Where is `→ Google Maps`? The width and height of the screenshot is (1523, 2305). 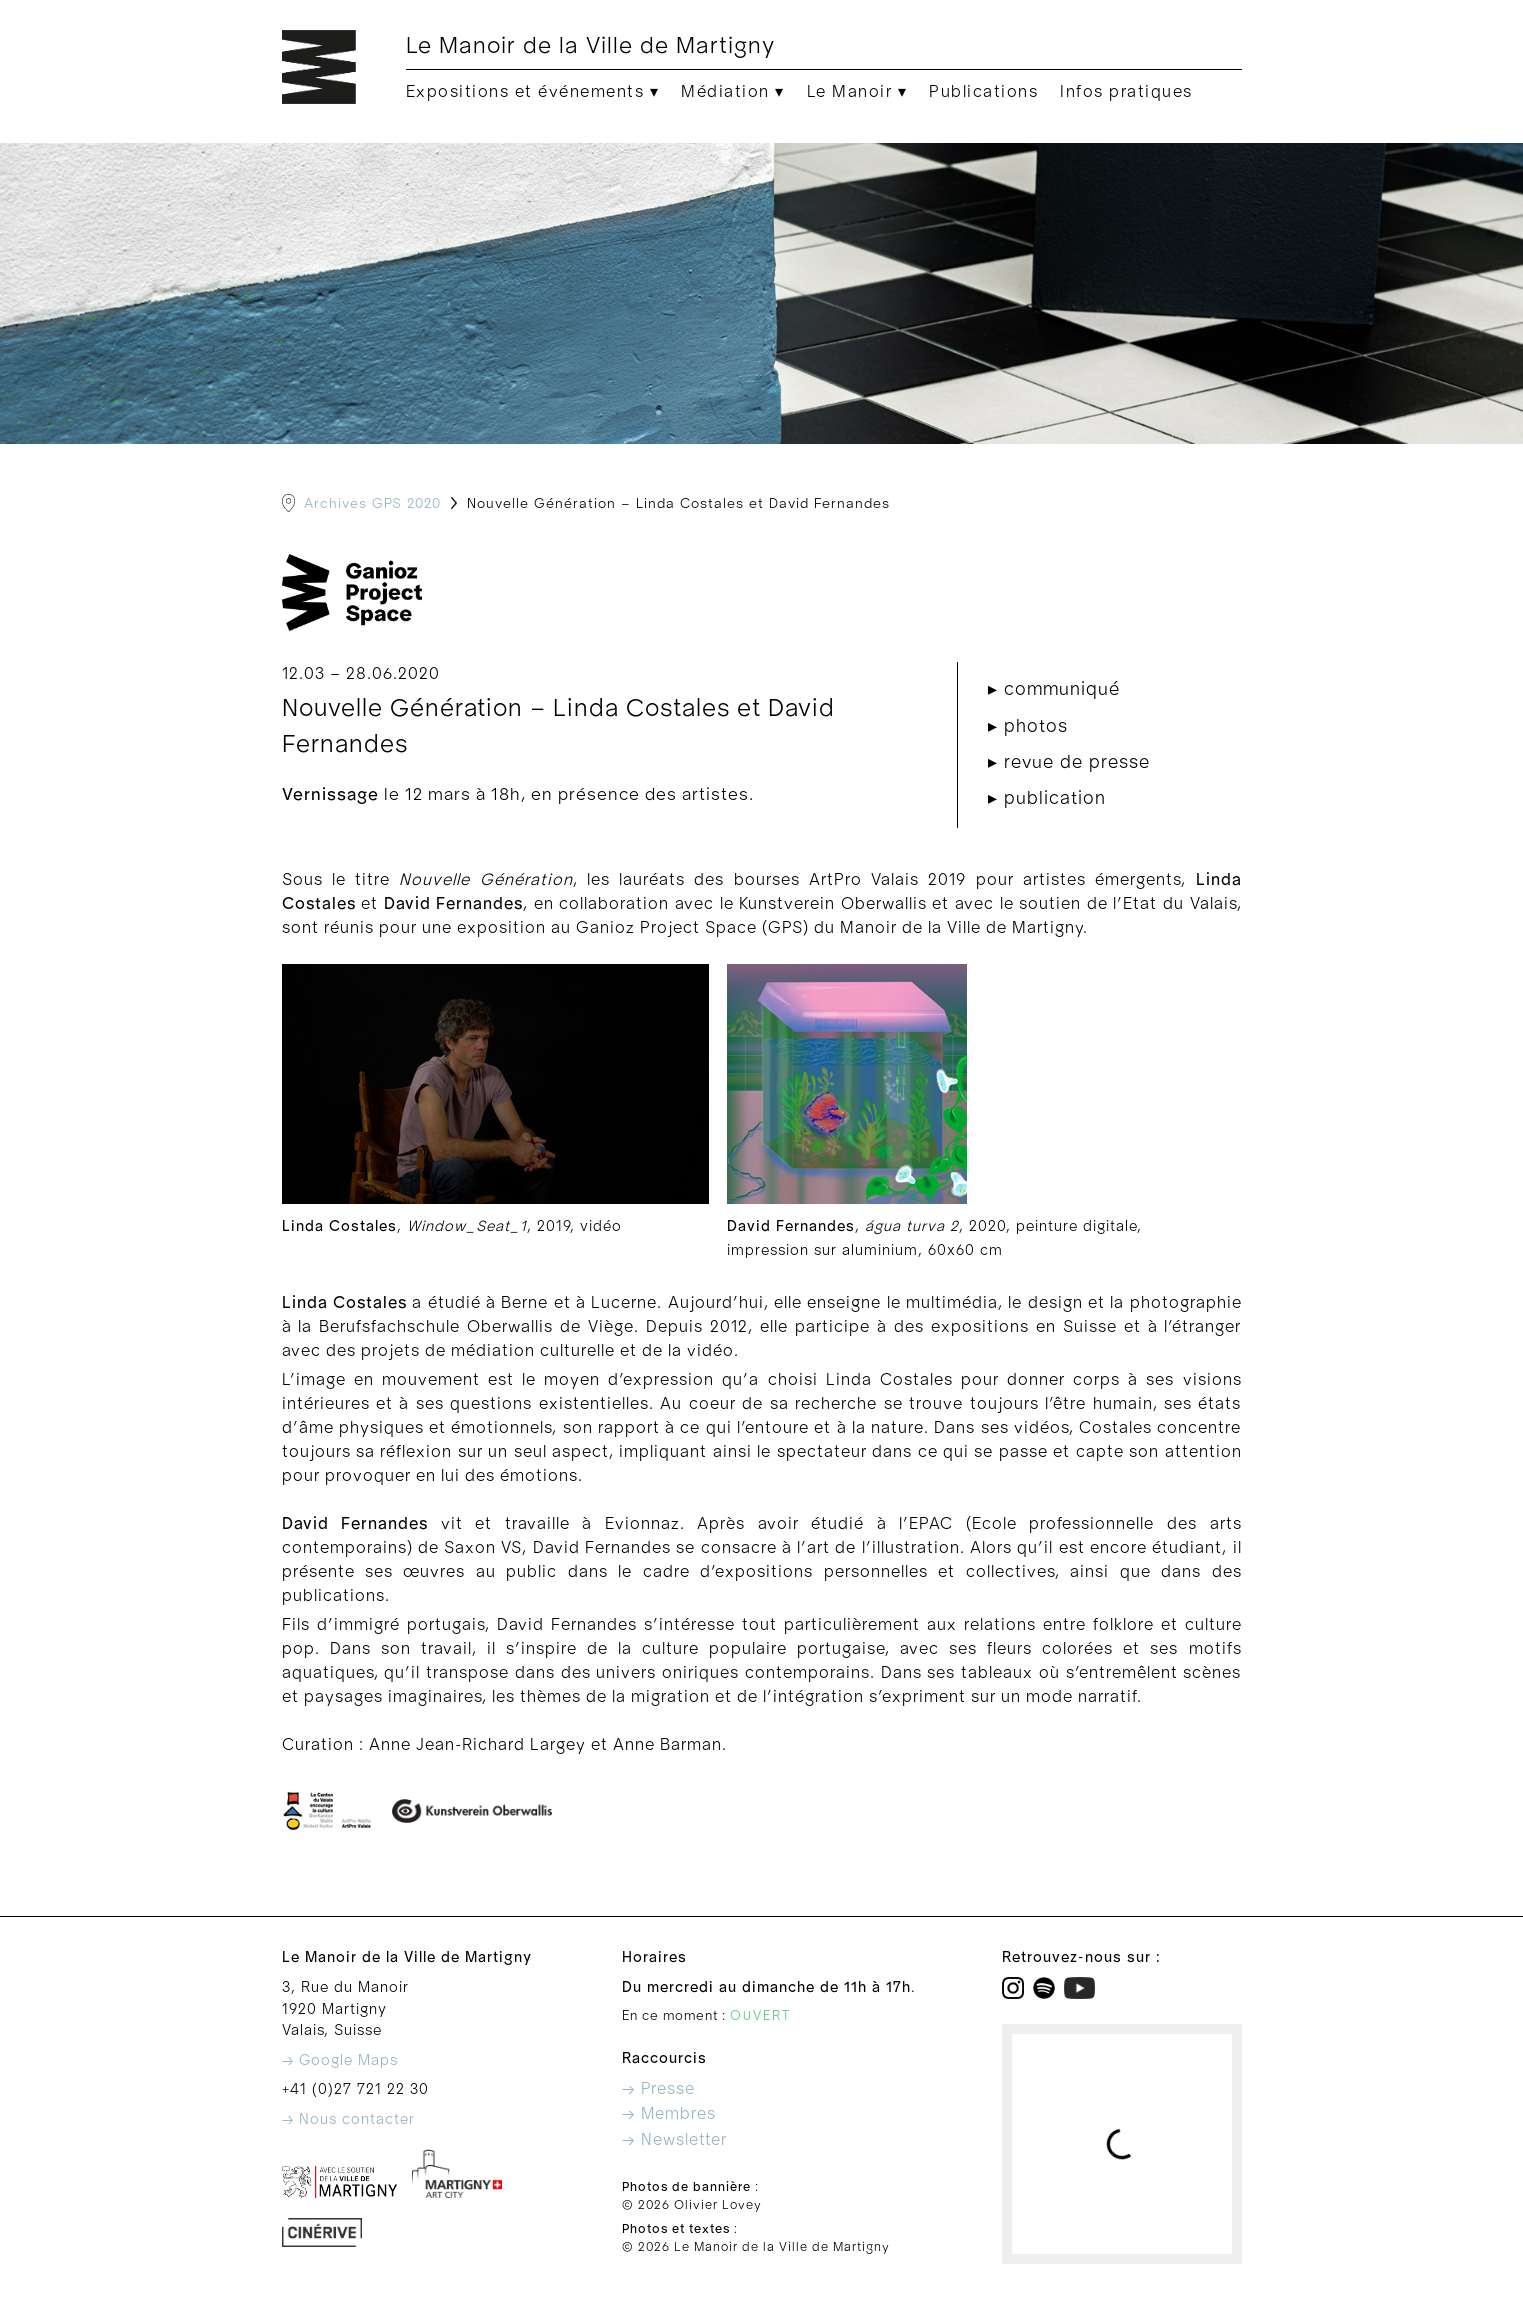 → Google Maps is located at coordinates (340, 2060).